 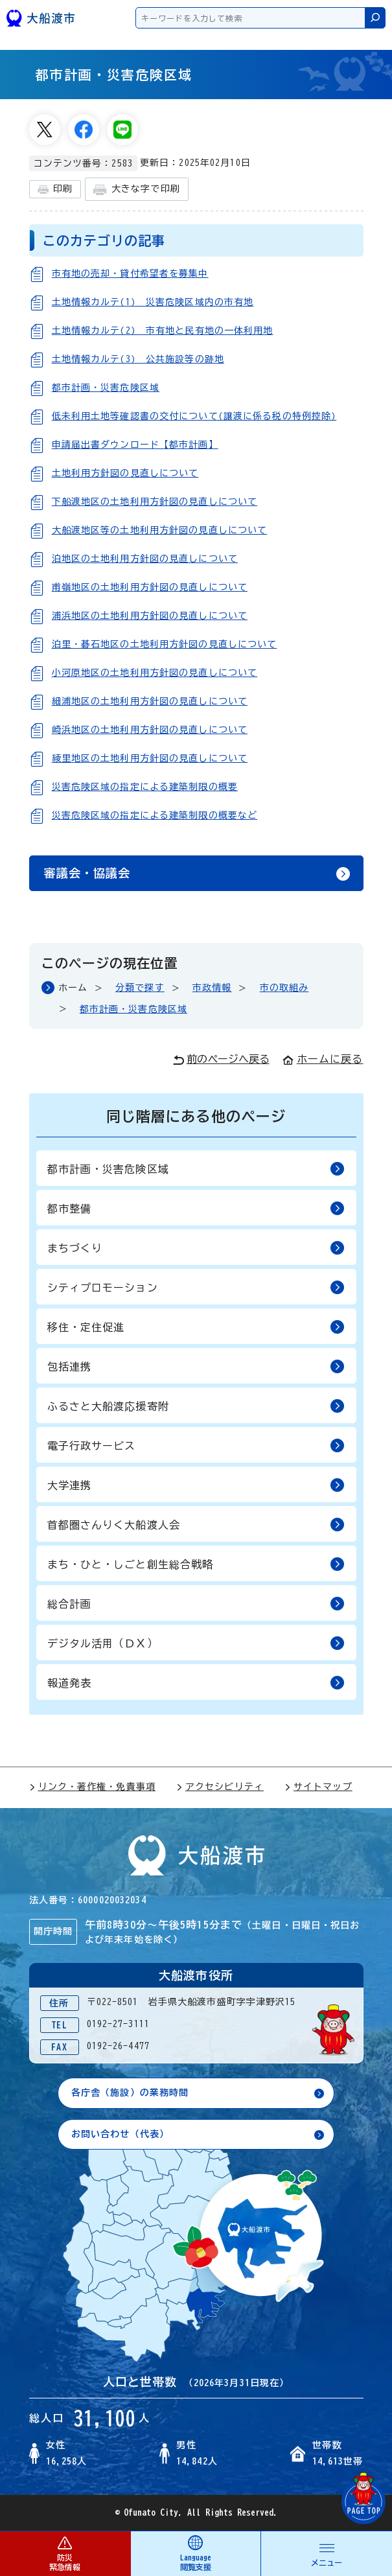 I want to click on シティプロモーション, so click(x=196, y=1287).